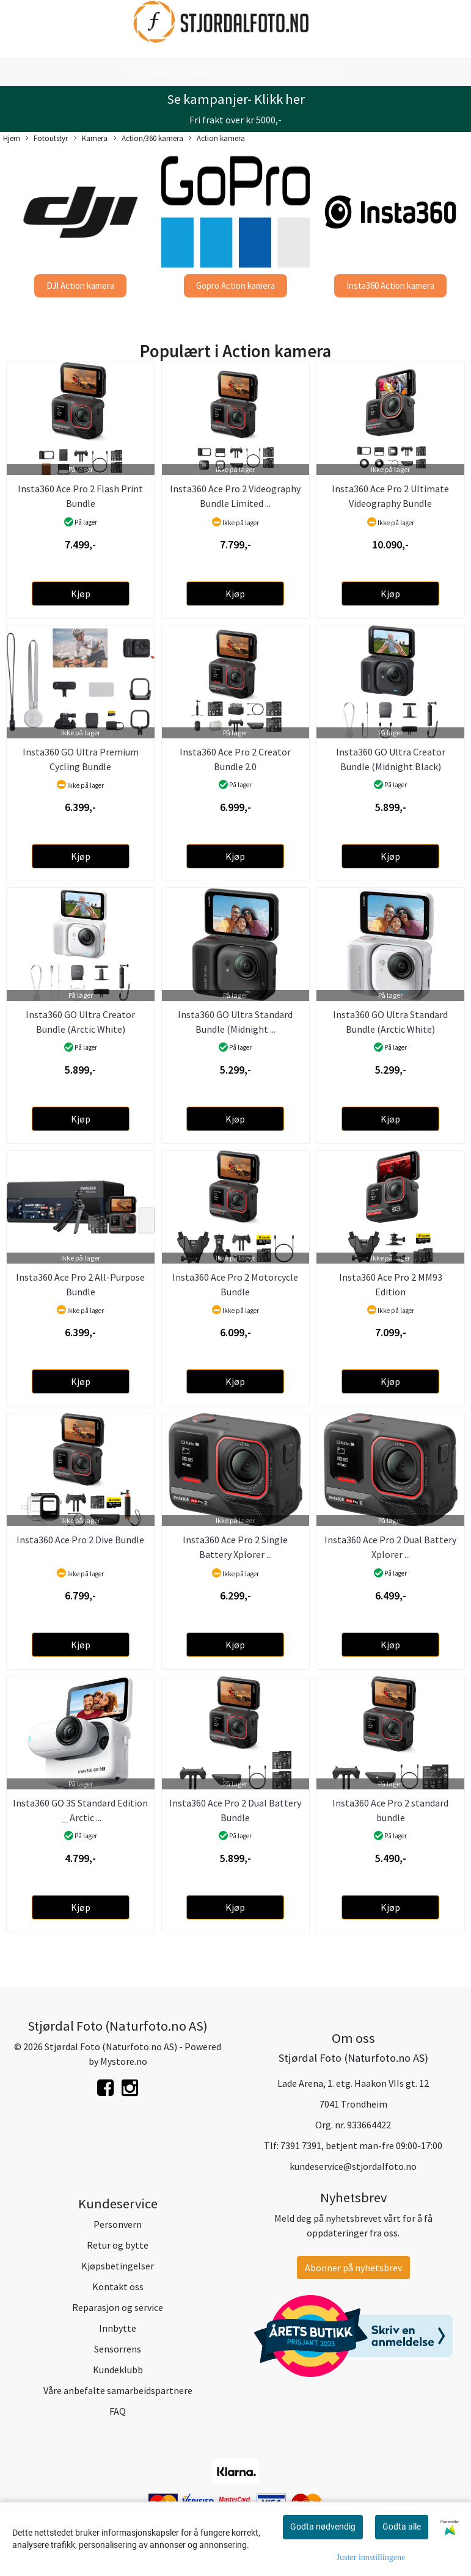 The width and height of the screenshot is (471, 2576). What do you see at coordinates (353, 2166) in the screenshot?
I see `kundeservice@stjordalfoto.no` at bounding box center [353, 2166].